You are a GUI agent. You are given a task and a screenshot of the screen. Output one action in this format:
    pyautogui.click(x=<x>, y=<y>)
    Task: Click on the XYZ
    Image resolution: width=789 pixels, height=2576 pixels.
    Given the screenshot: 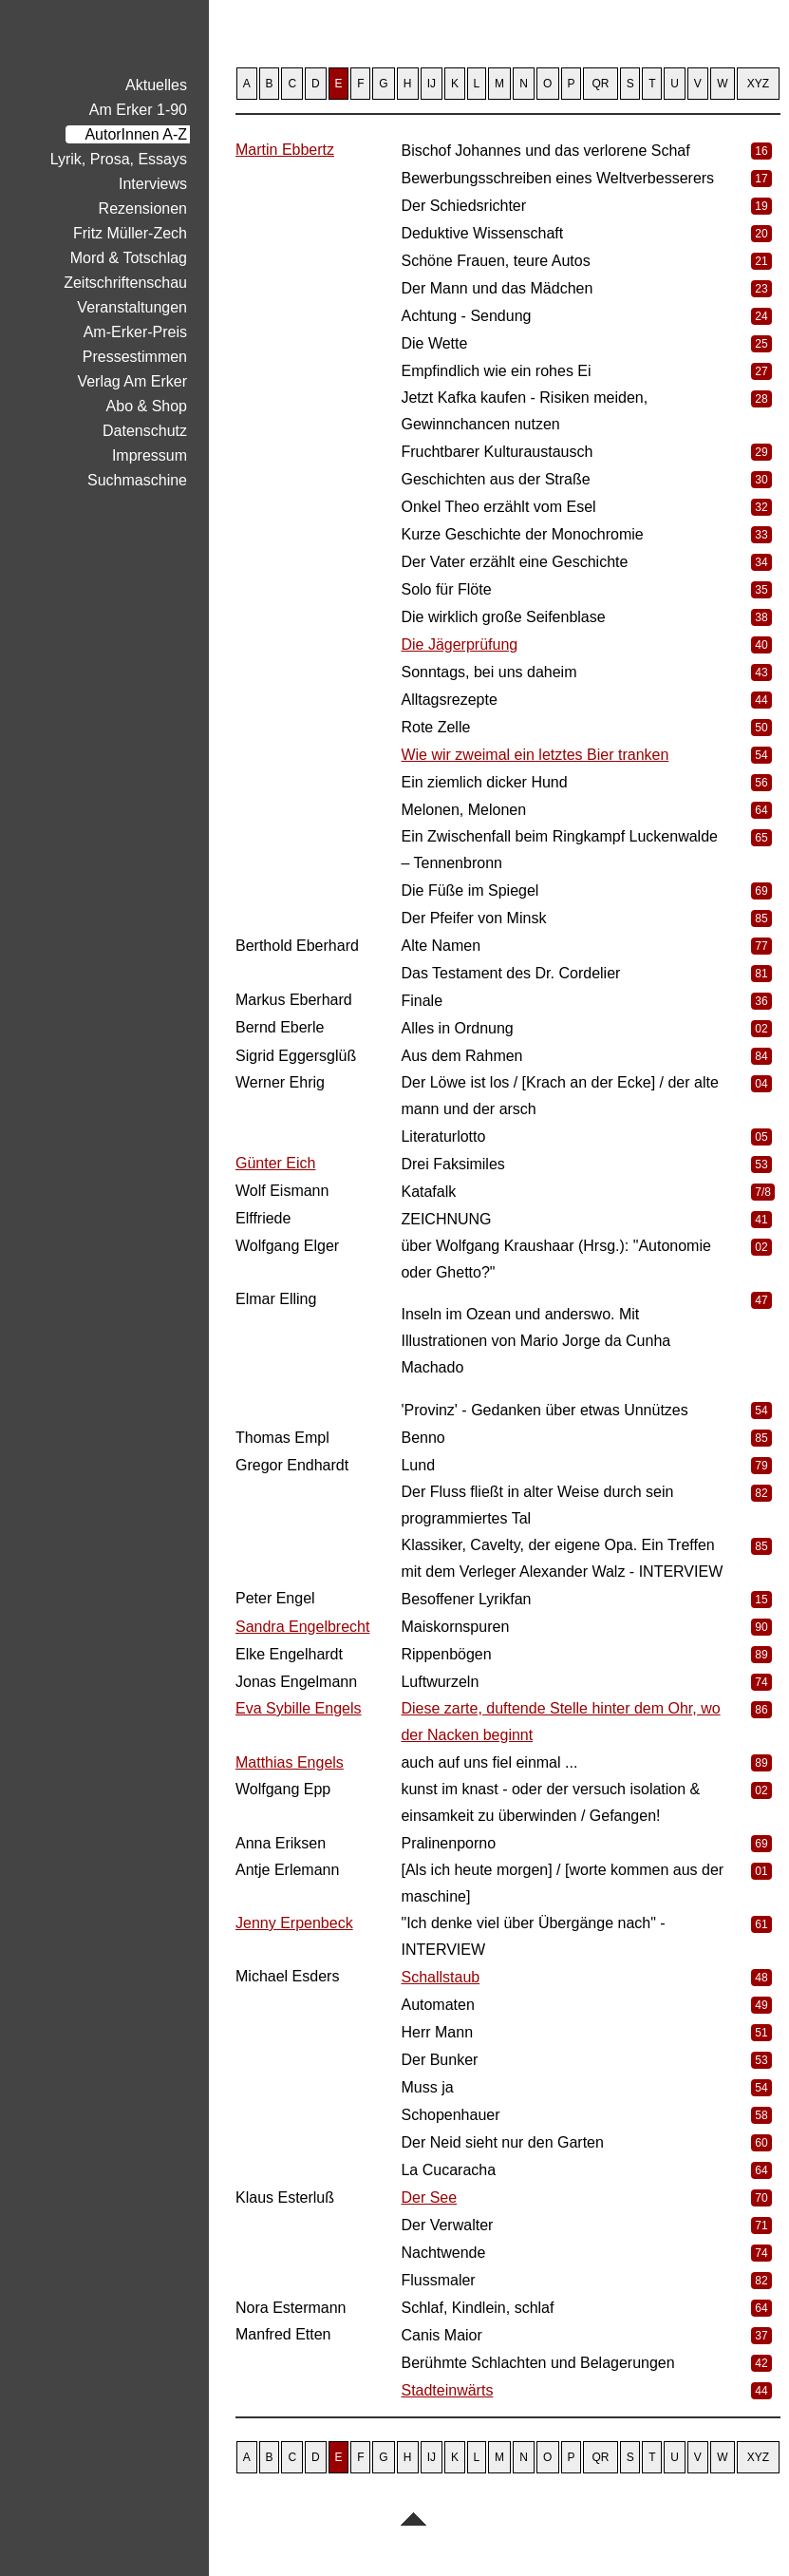 What is the action you would take?
    pyautogui.click(x=758, y=83)
    